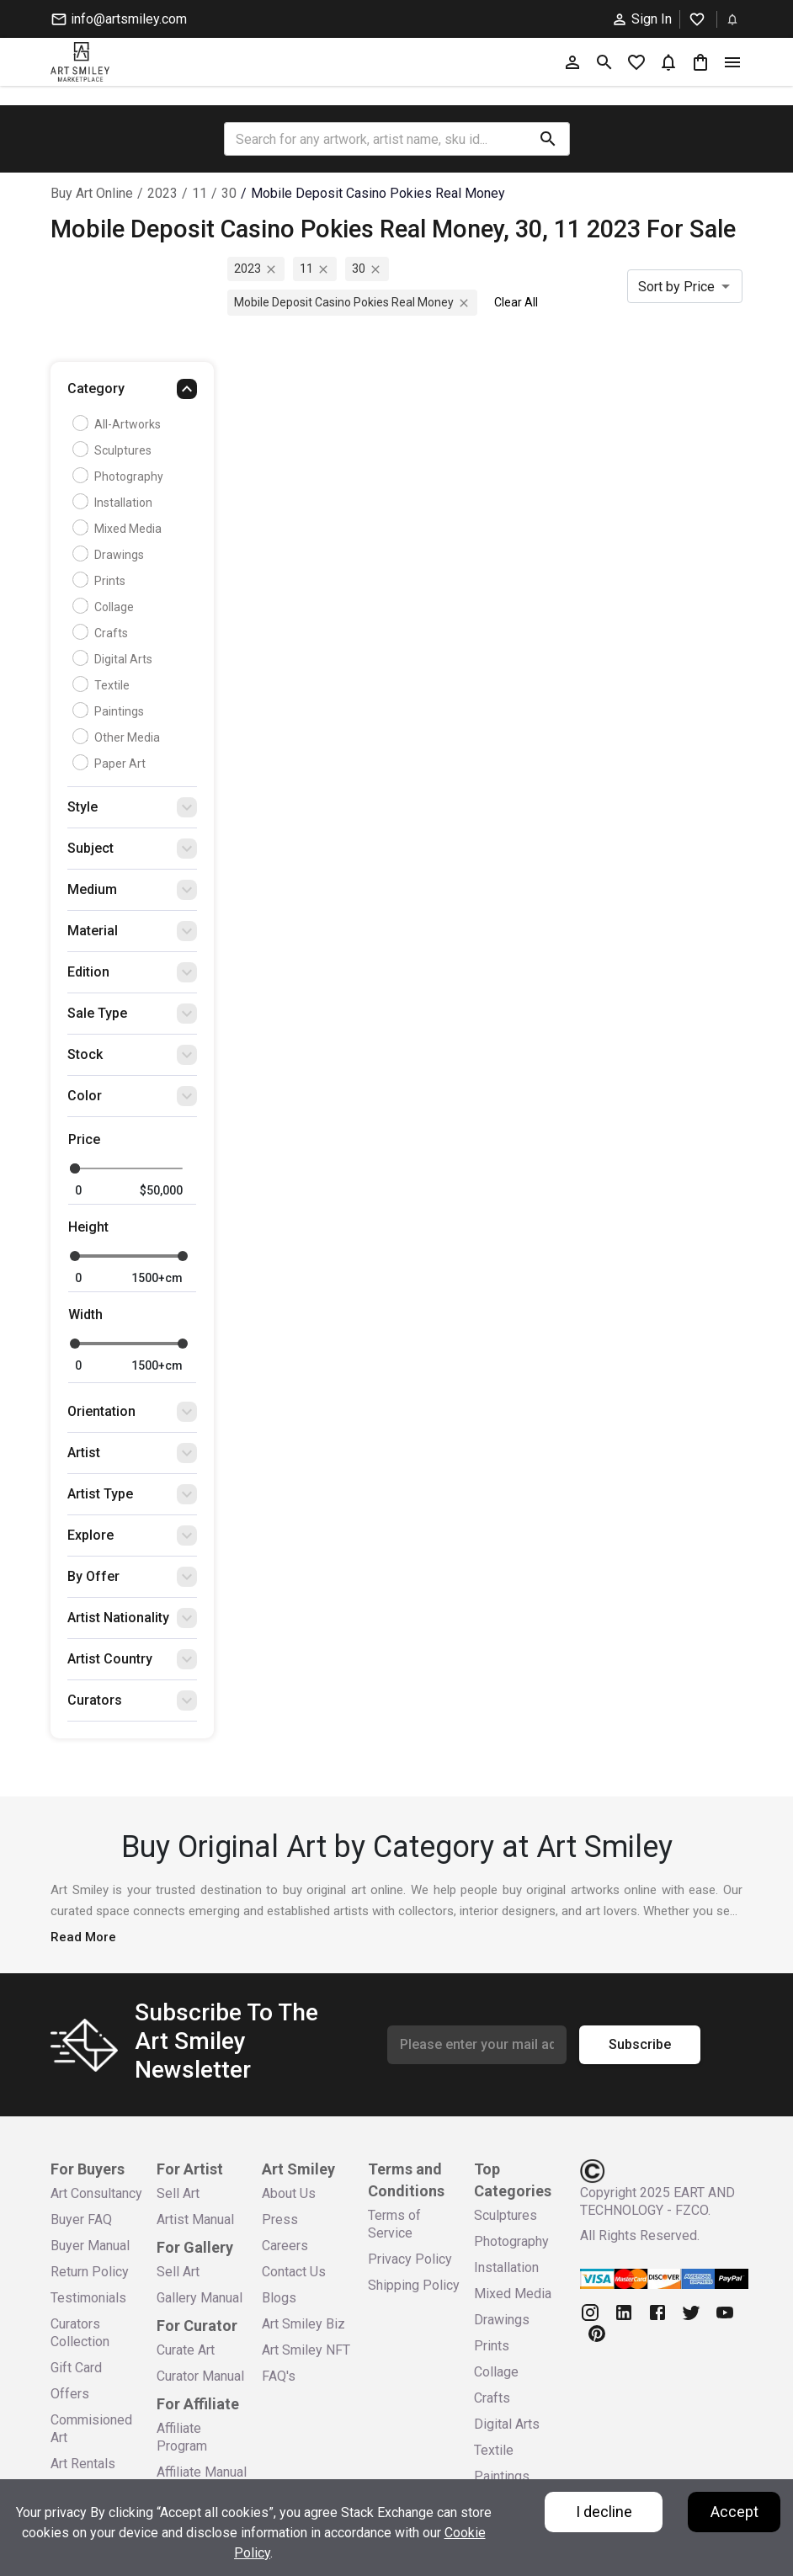 The height and width of the screenshot is (2576, 793). Describe the element at coordinates (103, 685) in the screenshot. I see `Textile` at that location.